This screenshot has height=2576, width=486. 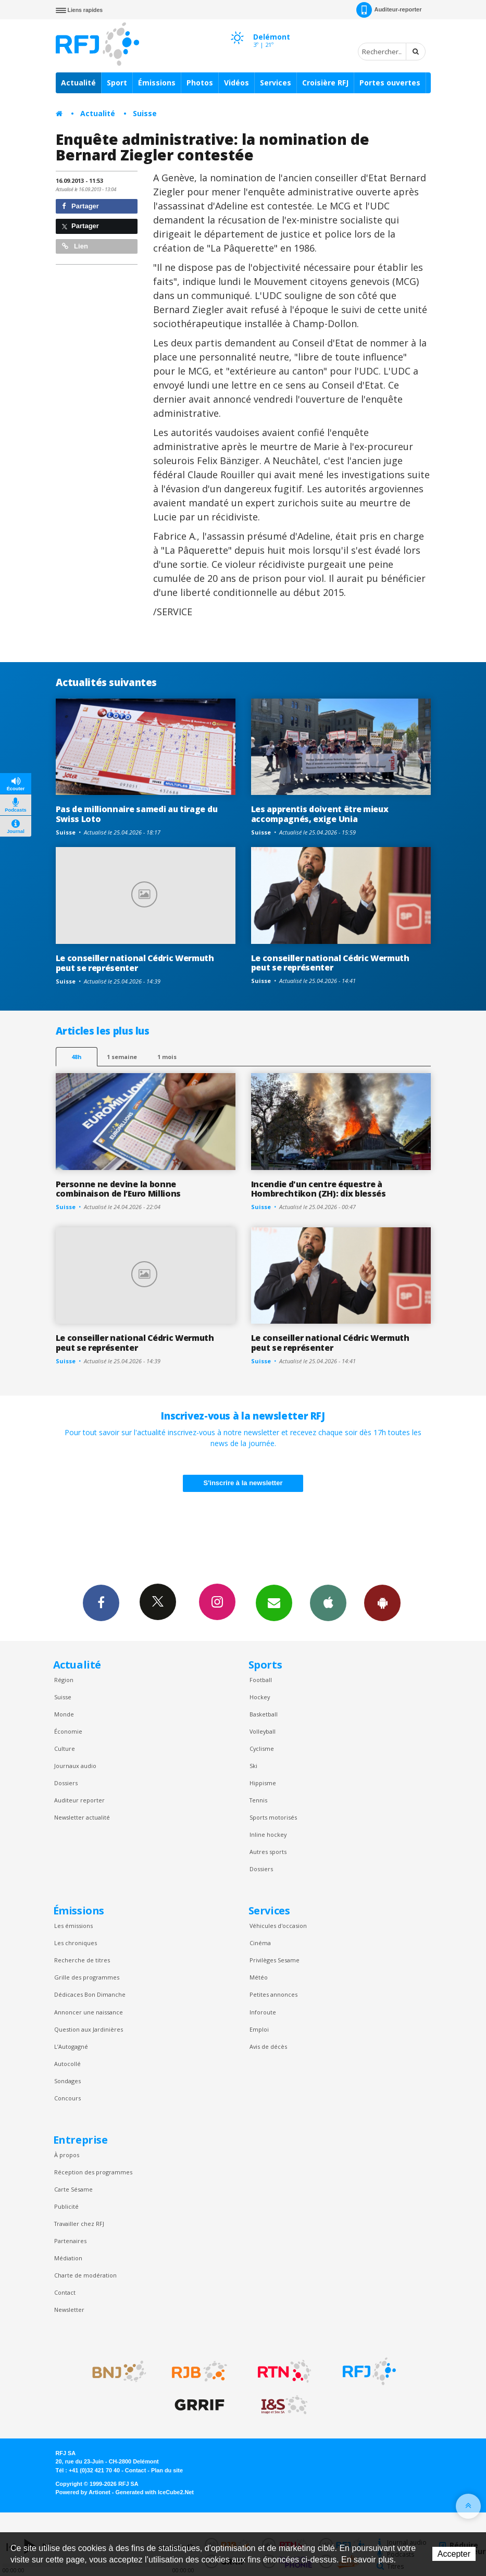 I want to click on Les chroniques, so click(x=75, y=1942).